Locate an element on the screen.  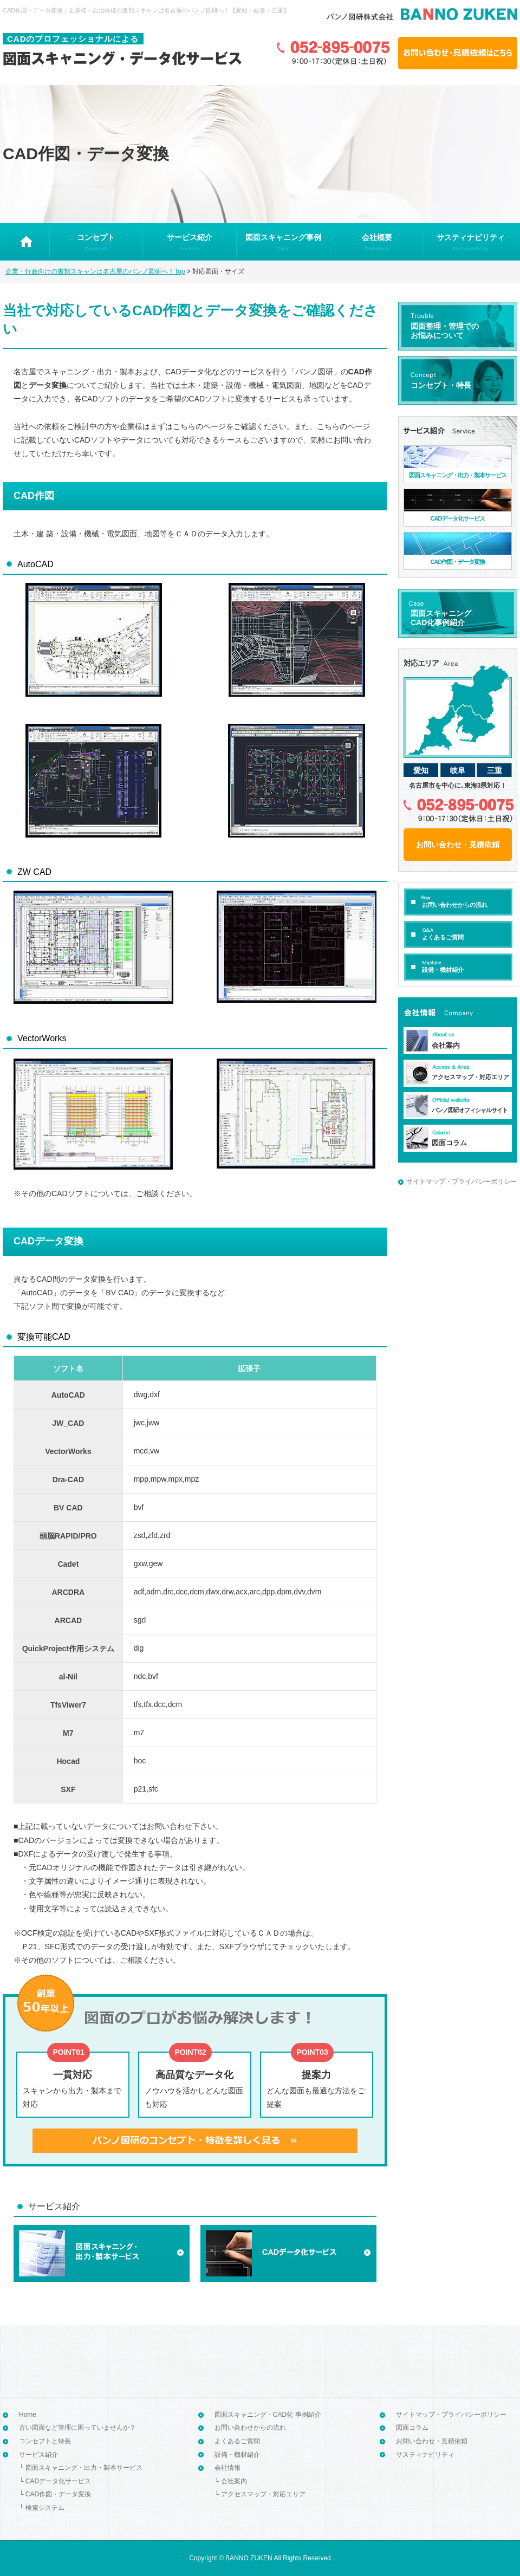
└ 検索システム is located at coordinates (41, 2508).